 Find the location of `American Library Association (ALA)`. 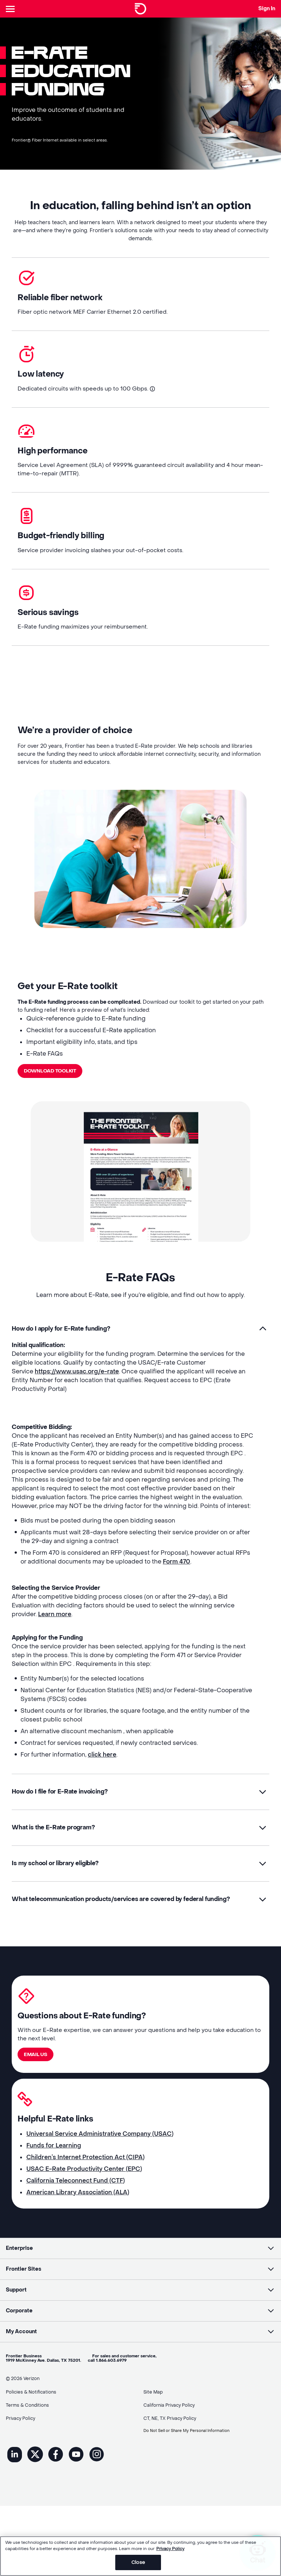

American Library Association (ALA) is located at coordinates (77, 2220).